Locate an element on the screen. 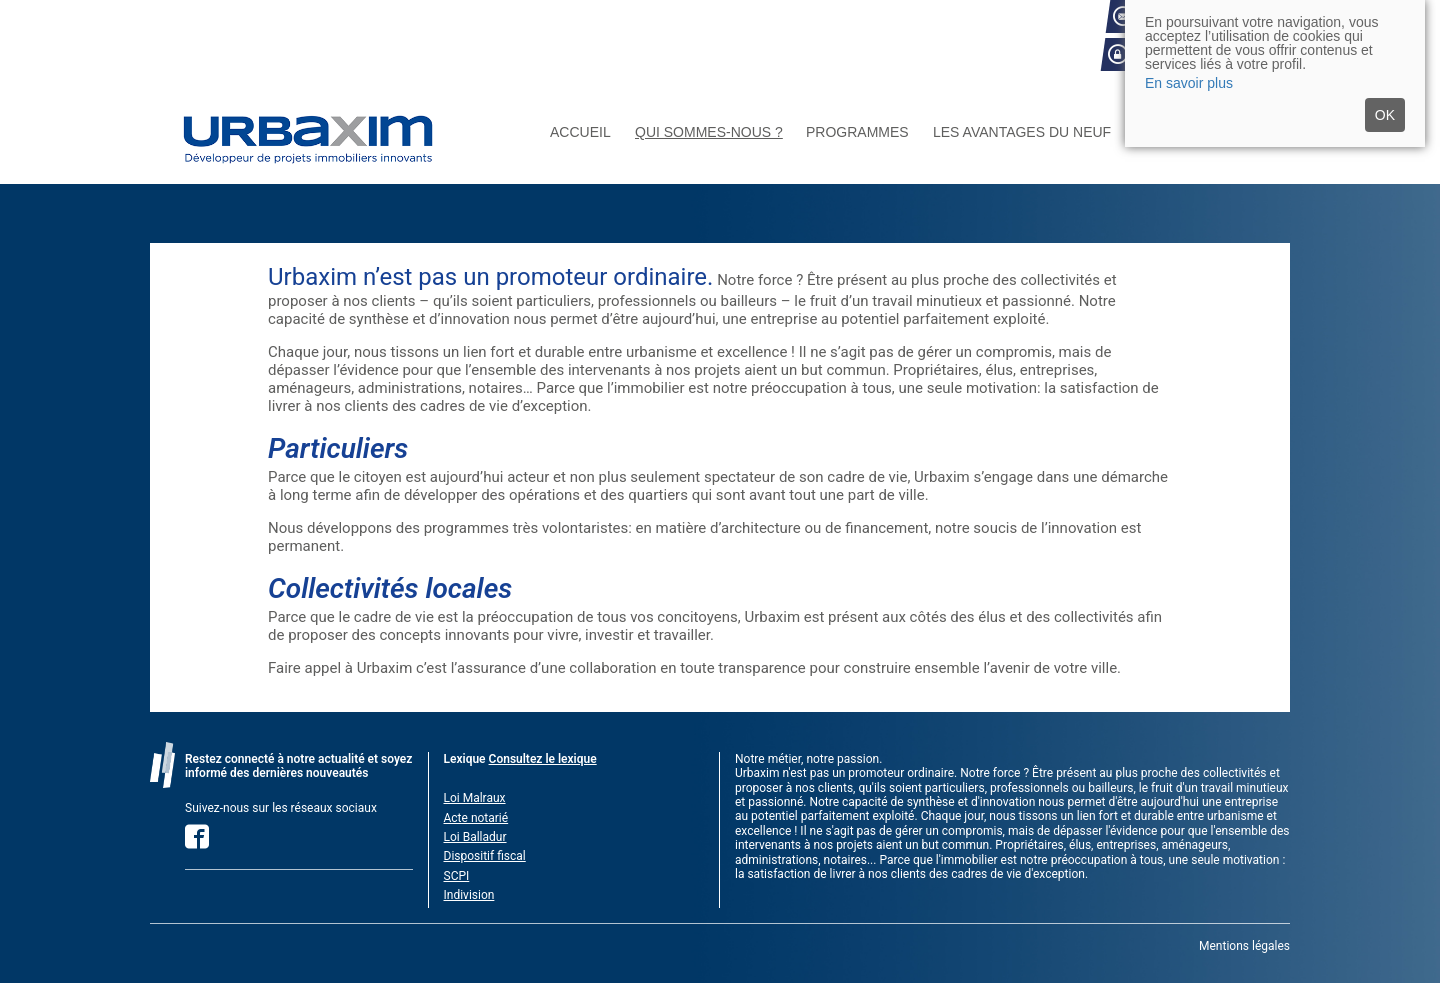  Programmes is located at coordinates (857, 132).